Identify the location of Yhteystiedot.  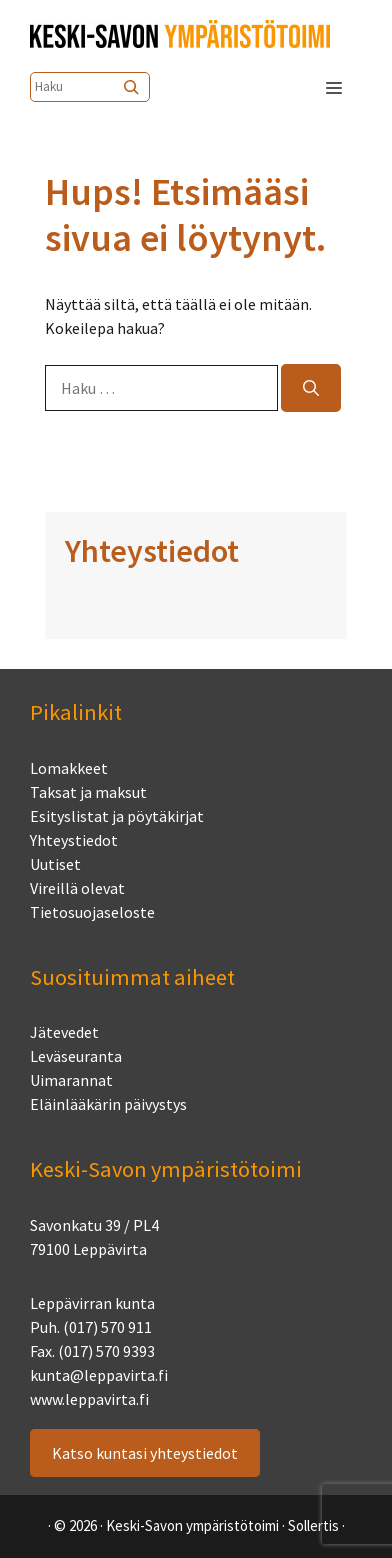
(74, 840).